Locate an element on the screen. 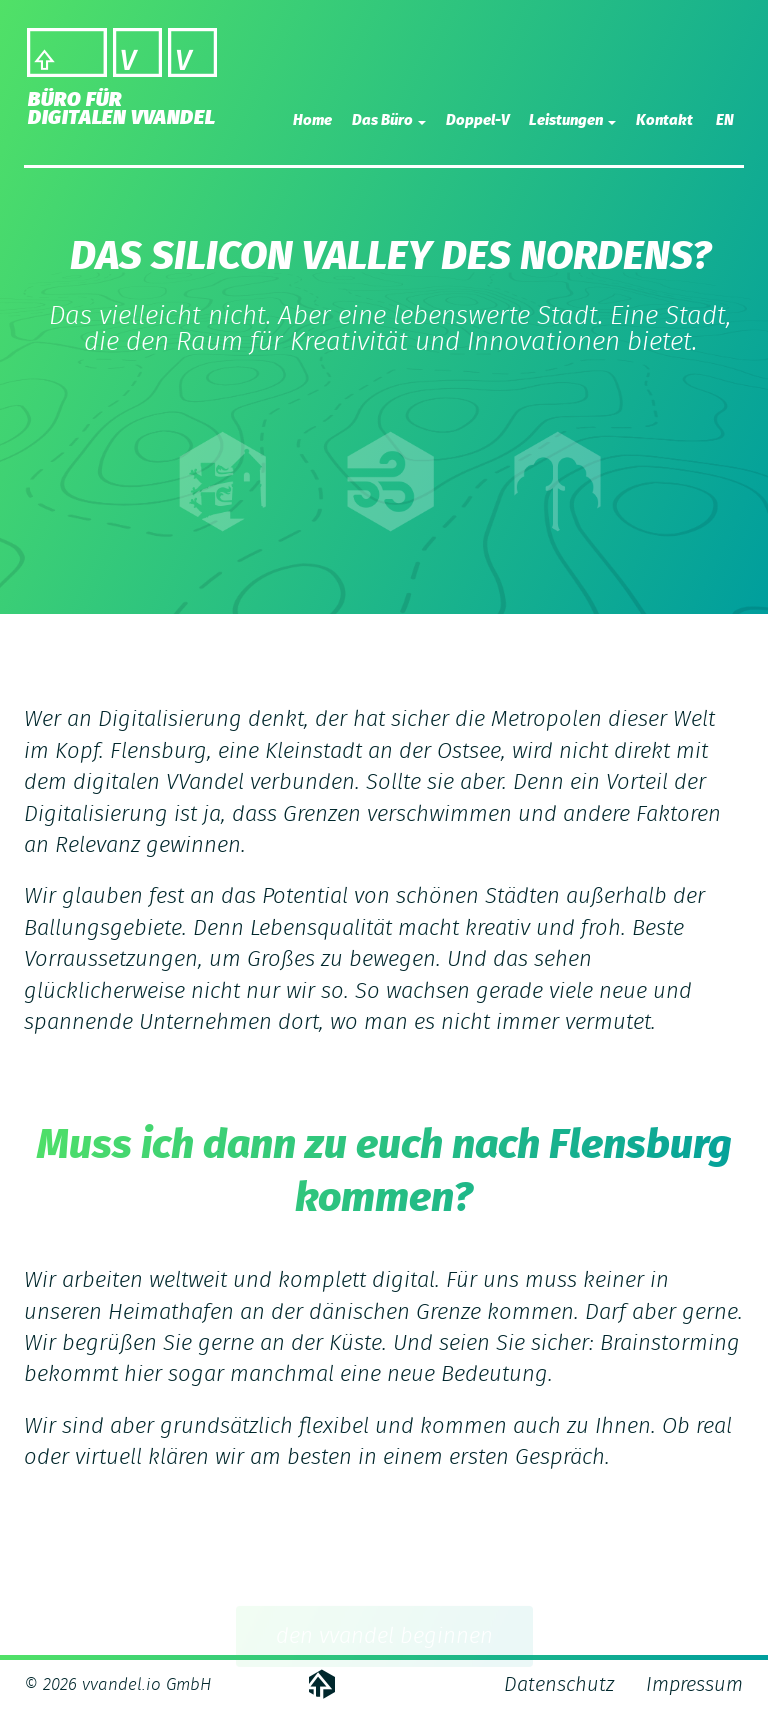  Leistungen is located at coordinates (572, 120).